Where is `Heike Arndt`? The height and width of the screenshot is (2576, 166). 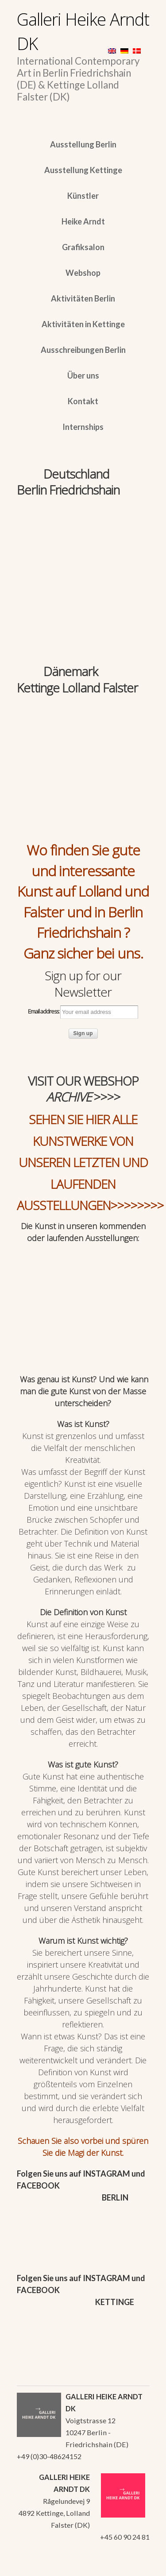
Heike Arndt is located at coordinates (83, 221).